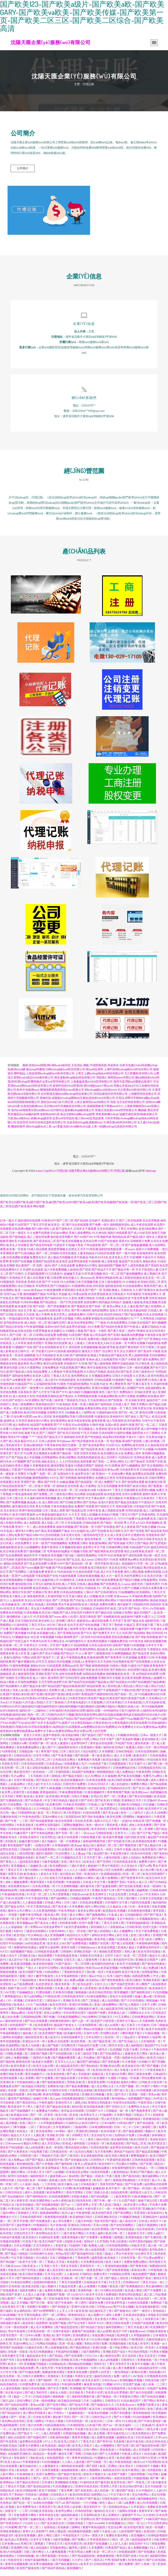  Describe the element at coordinates (24, 1389) in the screenshot. I see `91精品国产91` at that location.